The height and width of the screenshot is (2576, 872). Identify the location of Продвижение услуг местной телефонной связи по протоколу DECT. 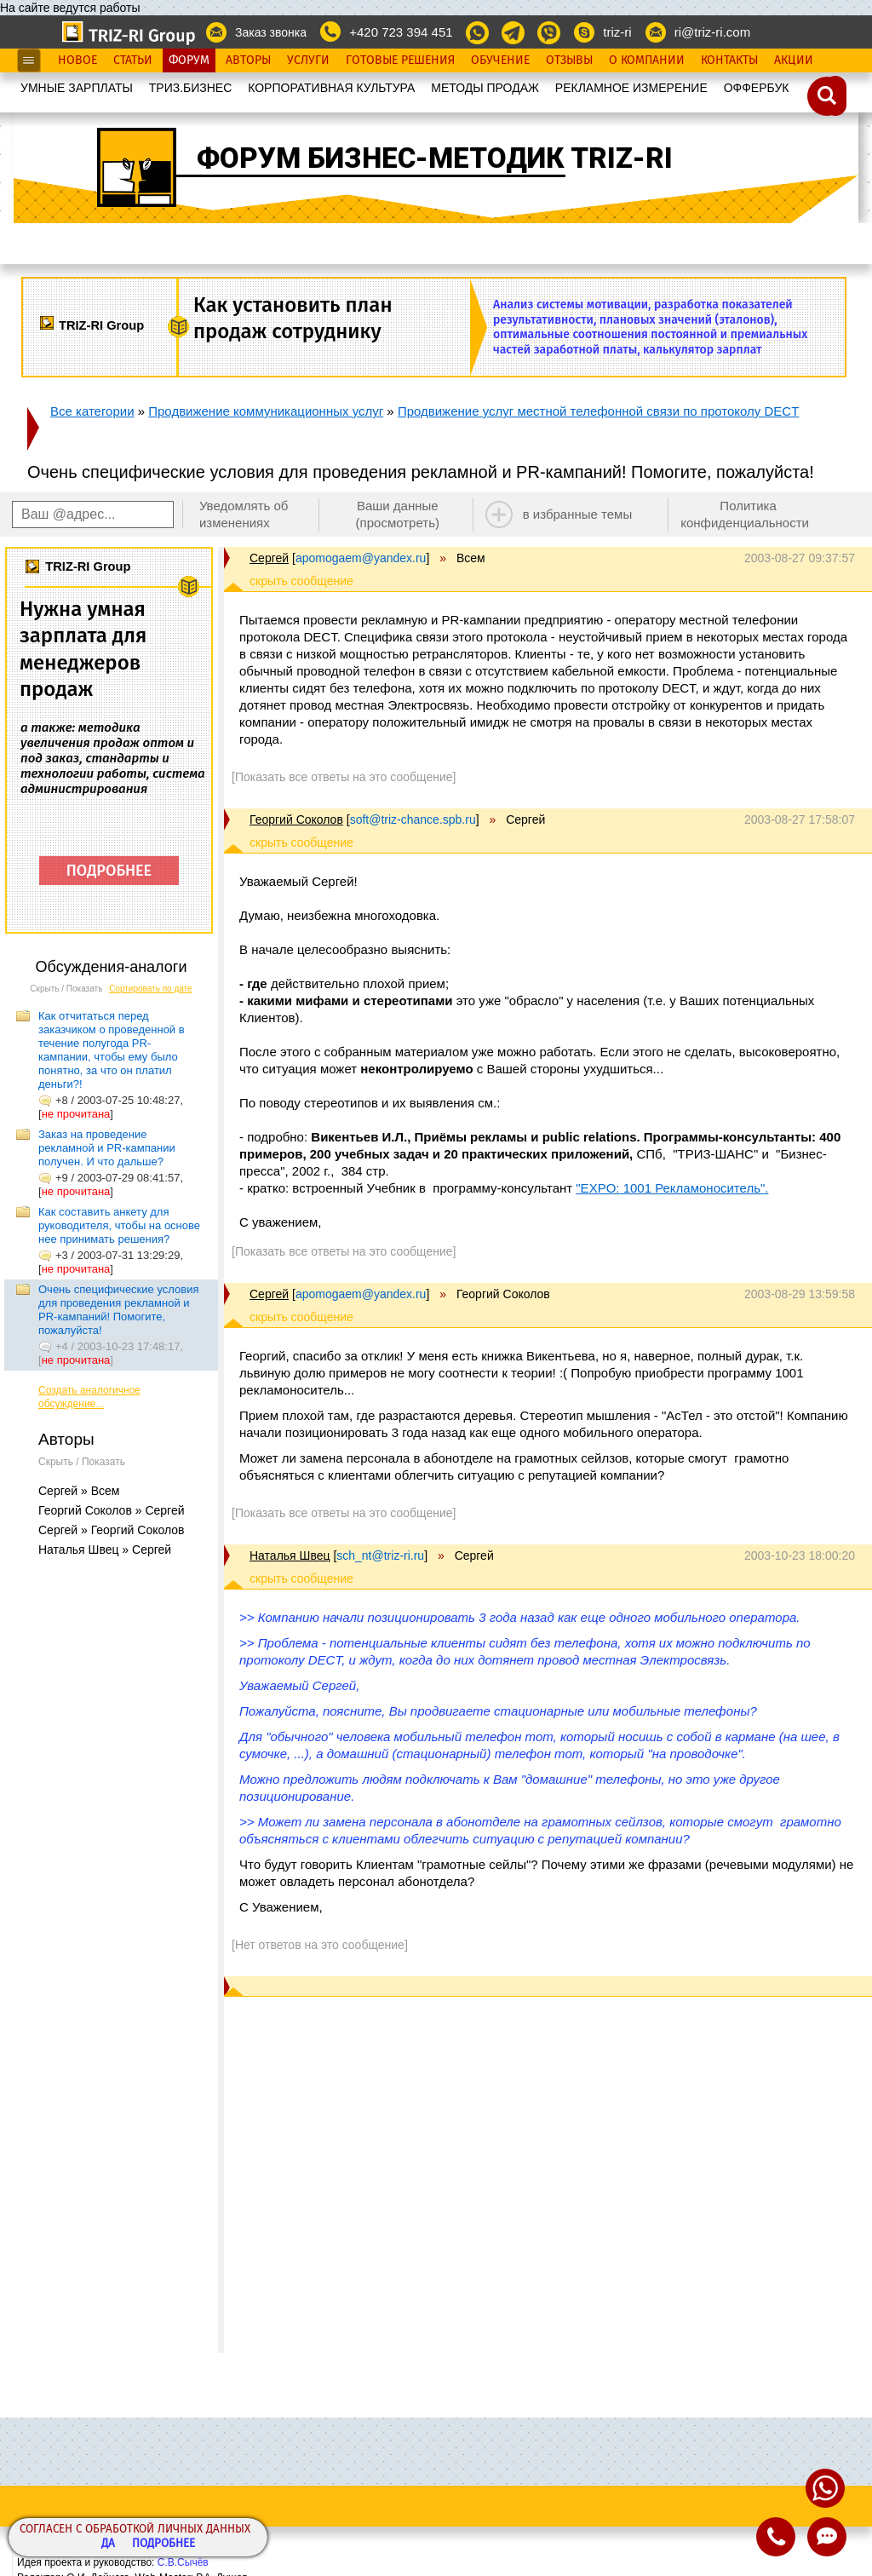
(598, 411).